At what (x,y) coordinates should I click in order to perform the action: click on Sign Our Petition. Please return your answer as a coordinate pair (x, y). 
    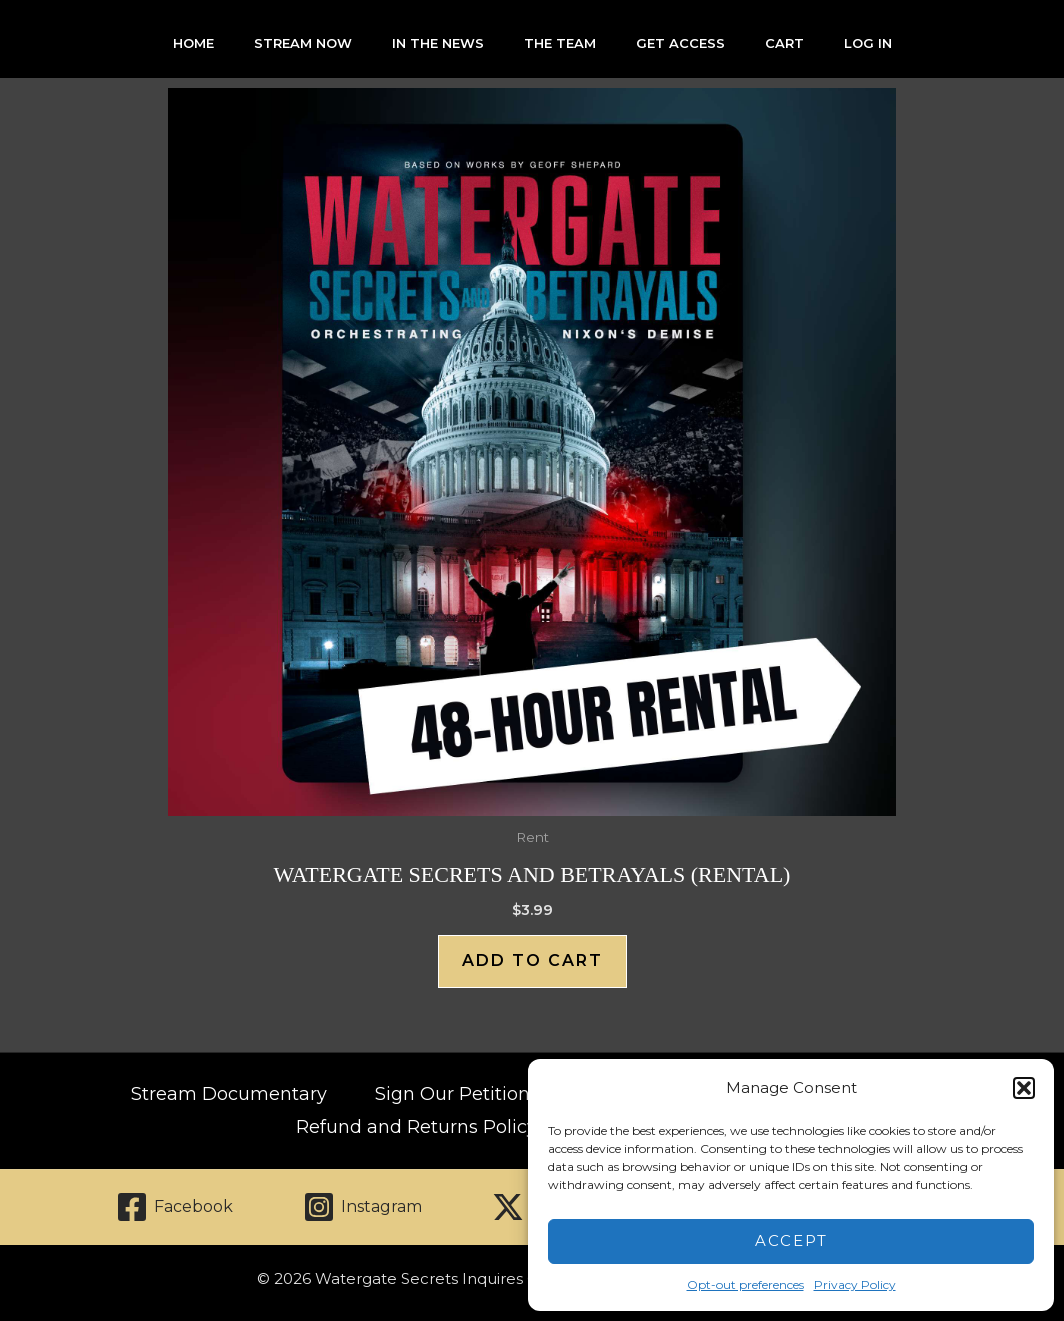
    Looking at the image, I should click on (452, 1094).